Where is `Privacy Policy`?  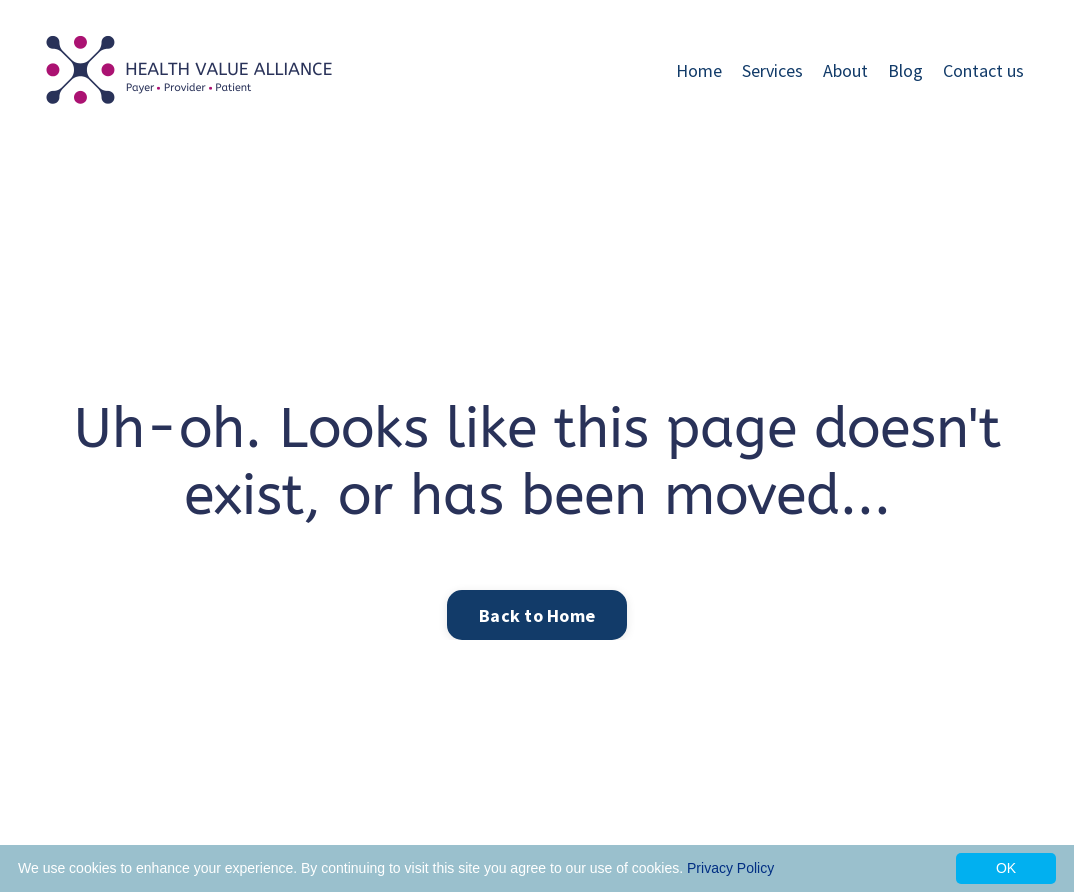 Privacy Policy is located at coordinates (730, 868).